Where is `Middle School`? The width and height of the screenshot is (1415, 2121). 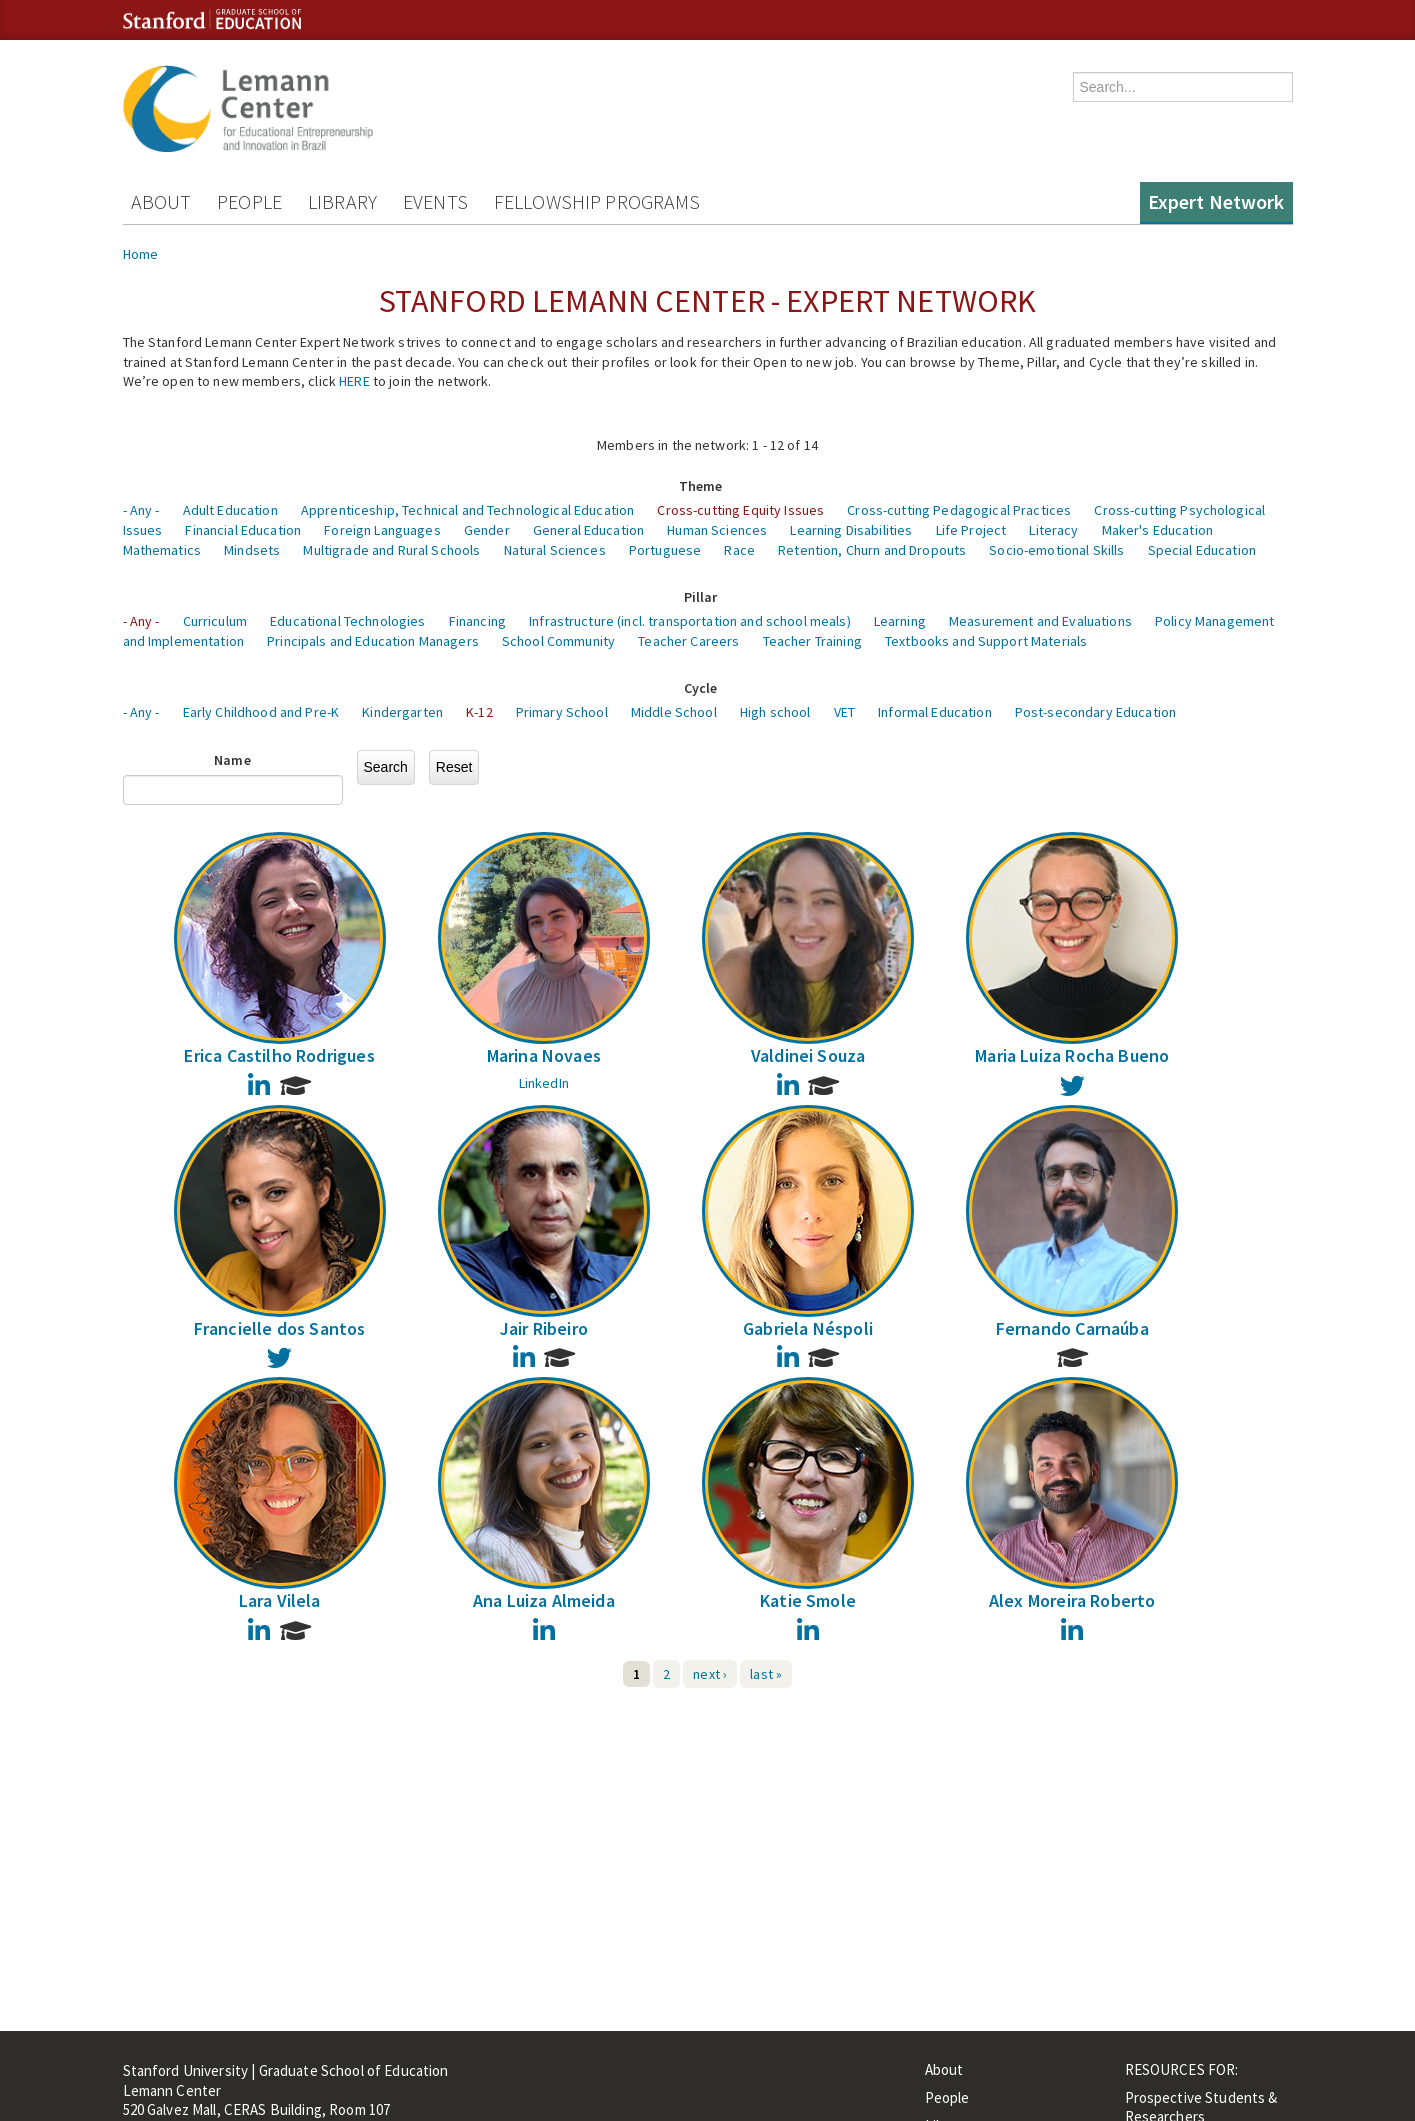 Middle School is located at coordinates (674, 712).